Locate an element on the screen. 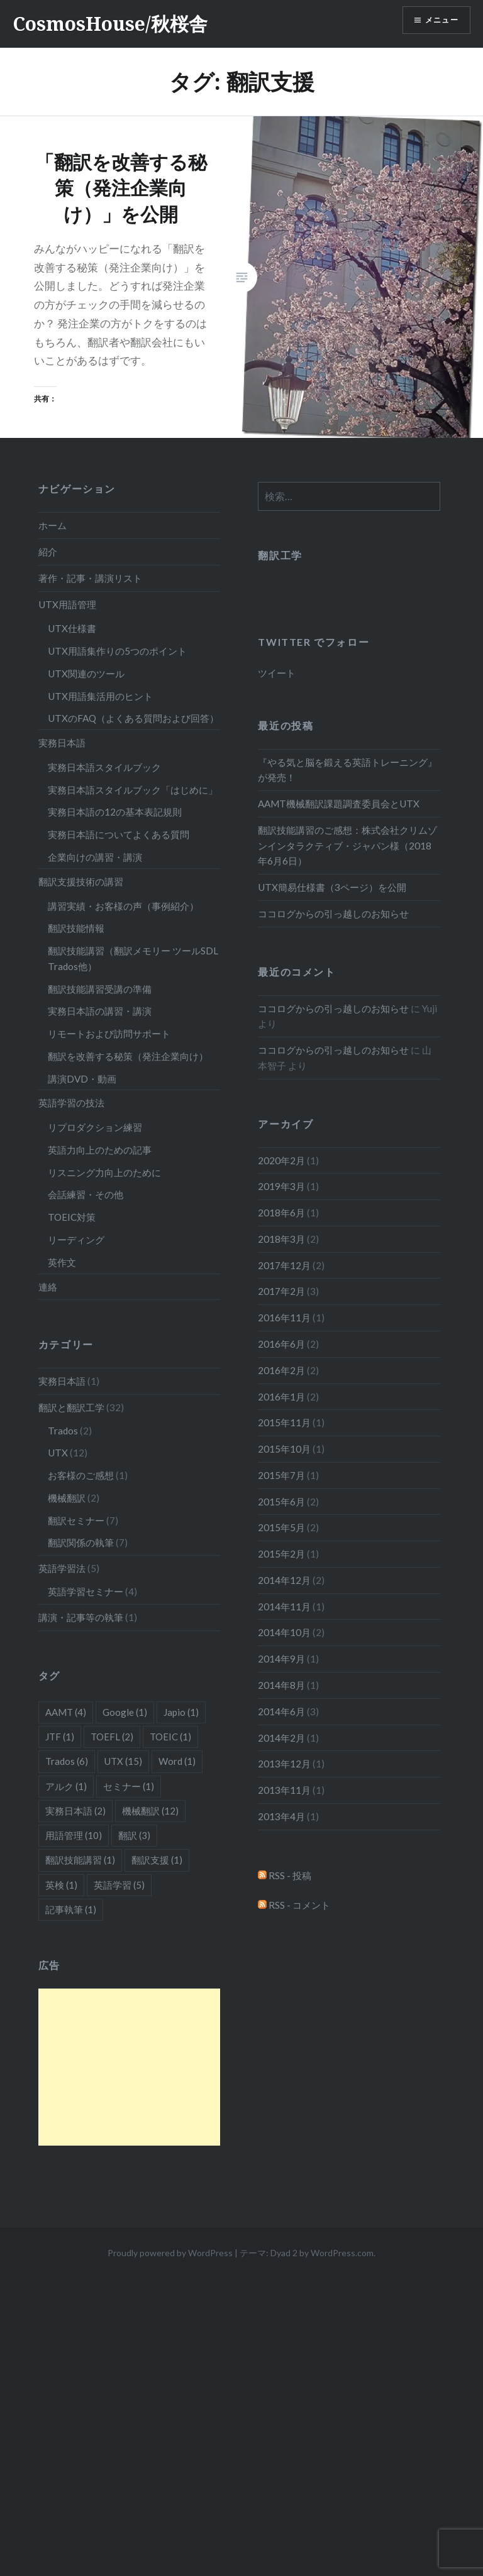 The image size is (483, 2576). [Advertisement] is located at coordinates (129, 2067).